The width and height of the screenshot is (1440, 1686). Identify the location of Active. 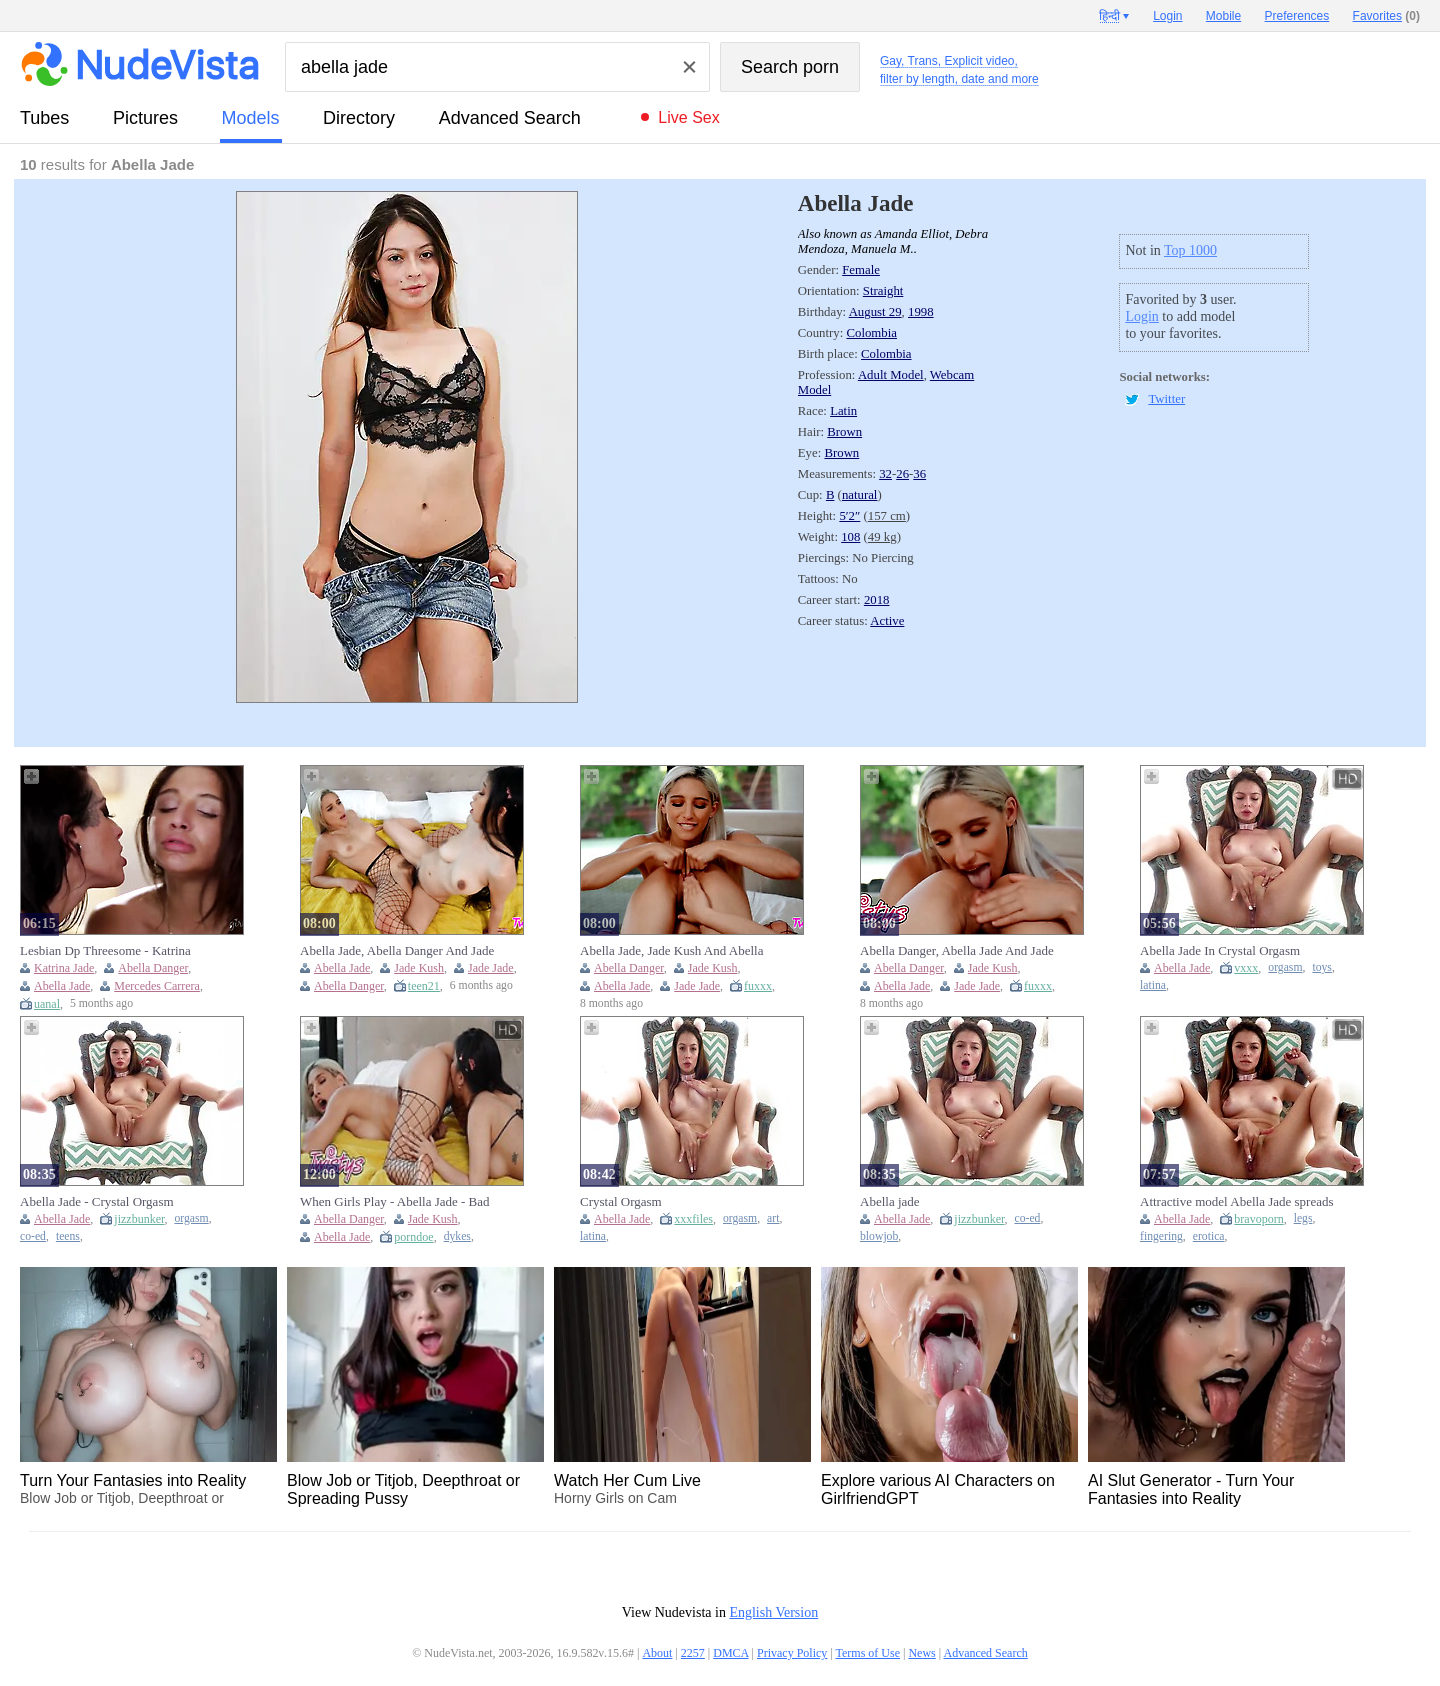
(887, 621).